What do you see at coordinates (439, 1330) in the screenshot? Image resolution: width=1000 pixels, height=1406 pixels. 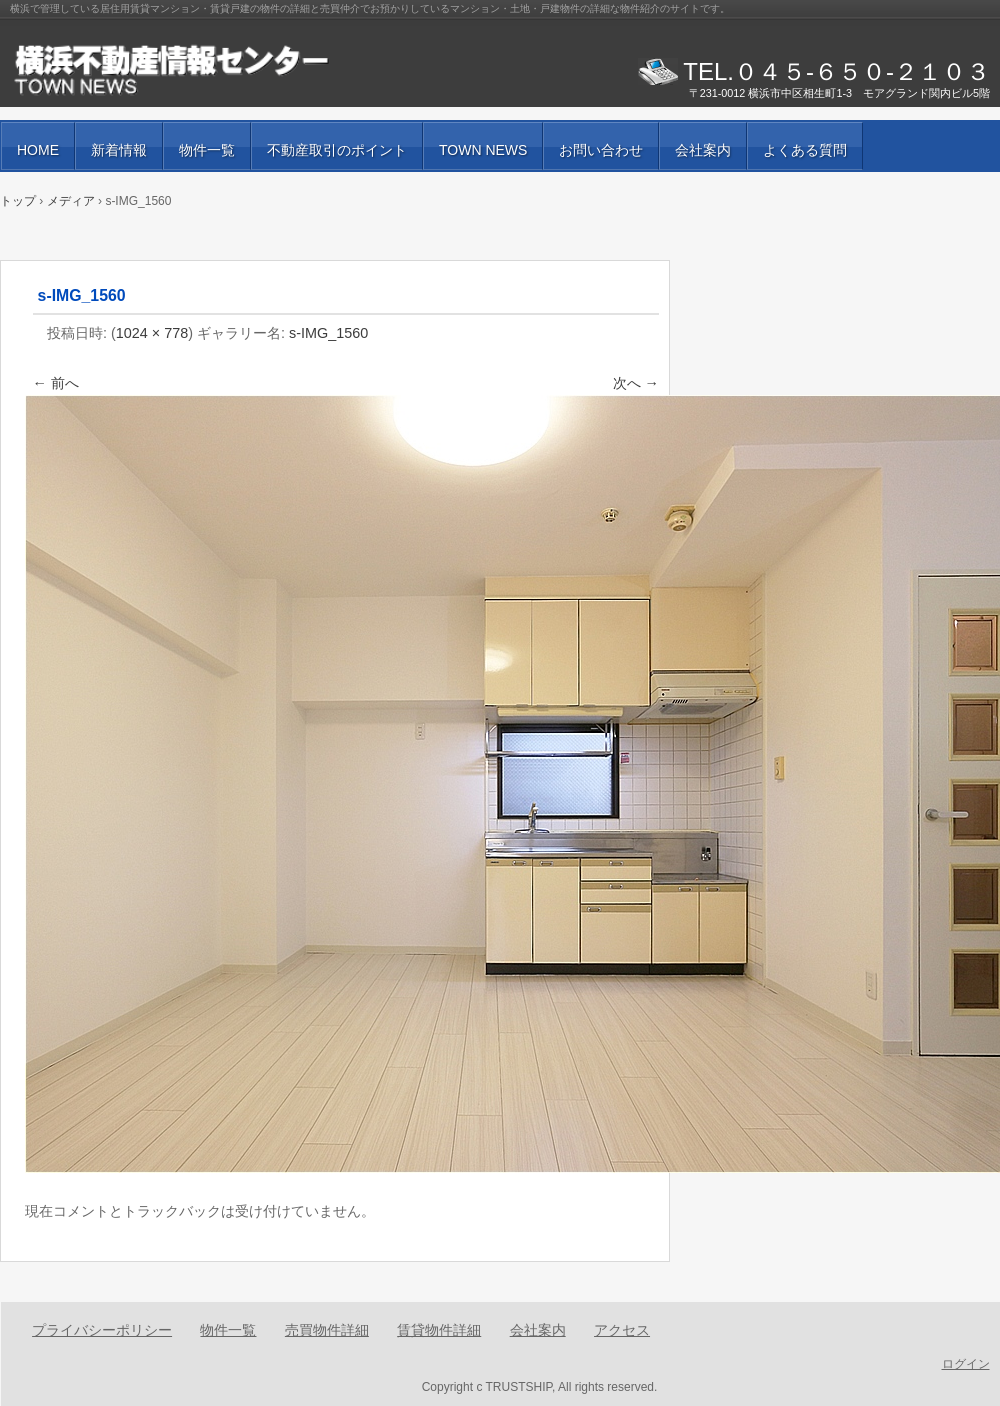 I see `賃貸物件詳細` at bounding box center [439, 1330].